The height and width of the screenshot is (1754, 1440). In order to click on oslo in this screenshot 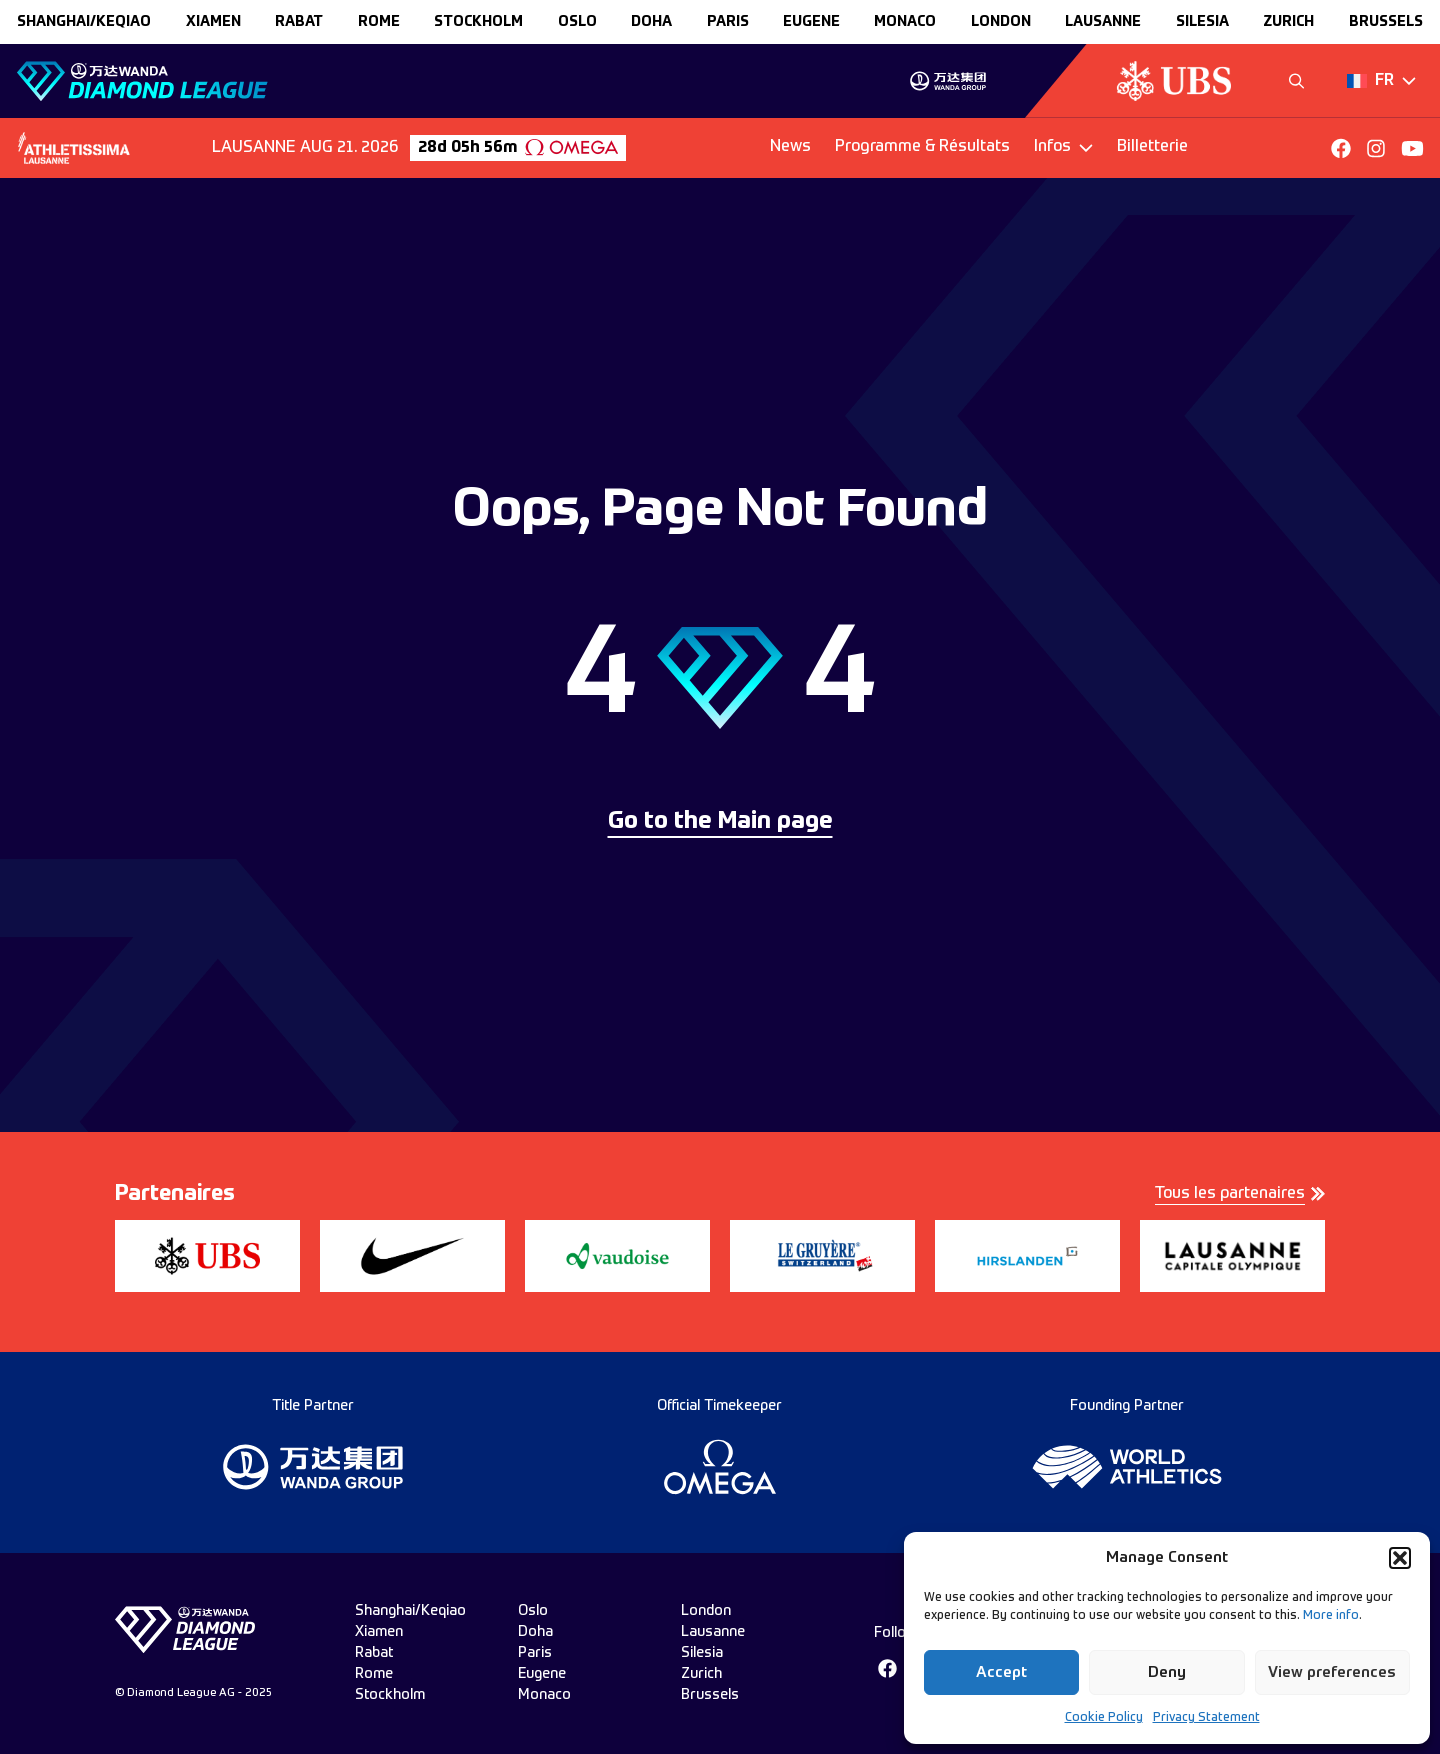, I will do `click(577, 22)`.